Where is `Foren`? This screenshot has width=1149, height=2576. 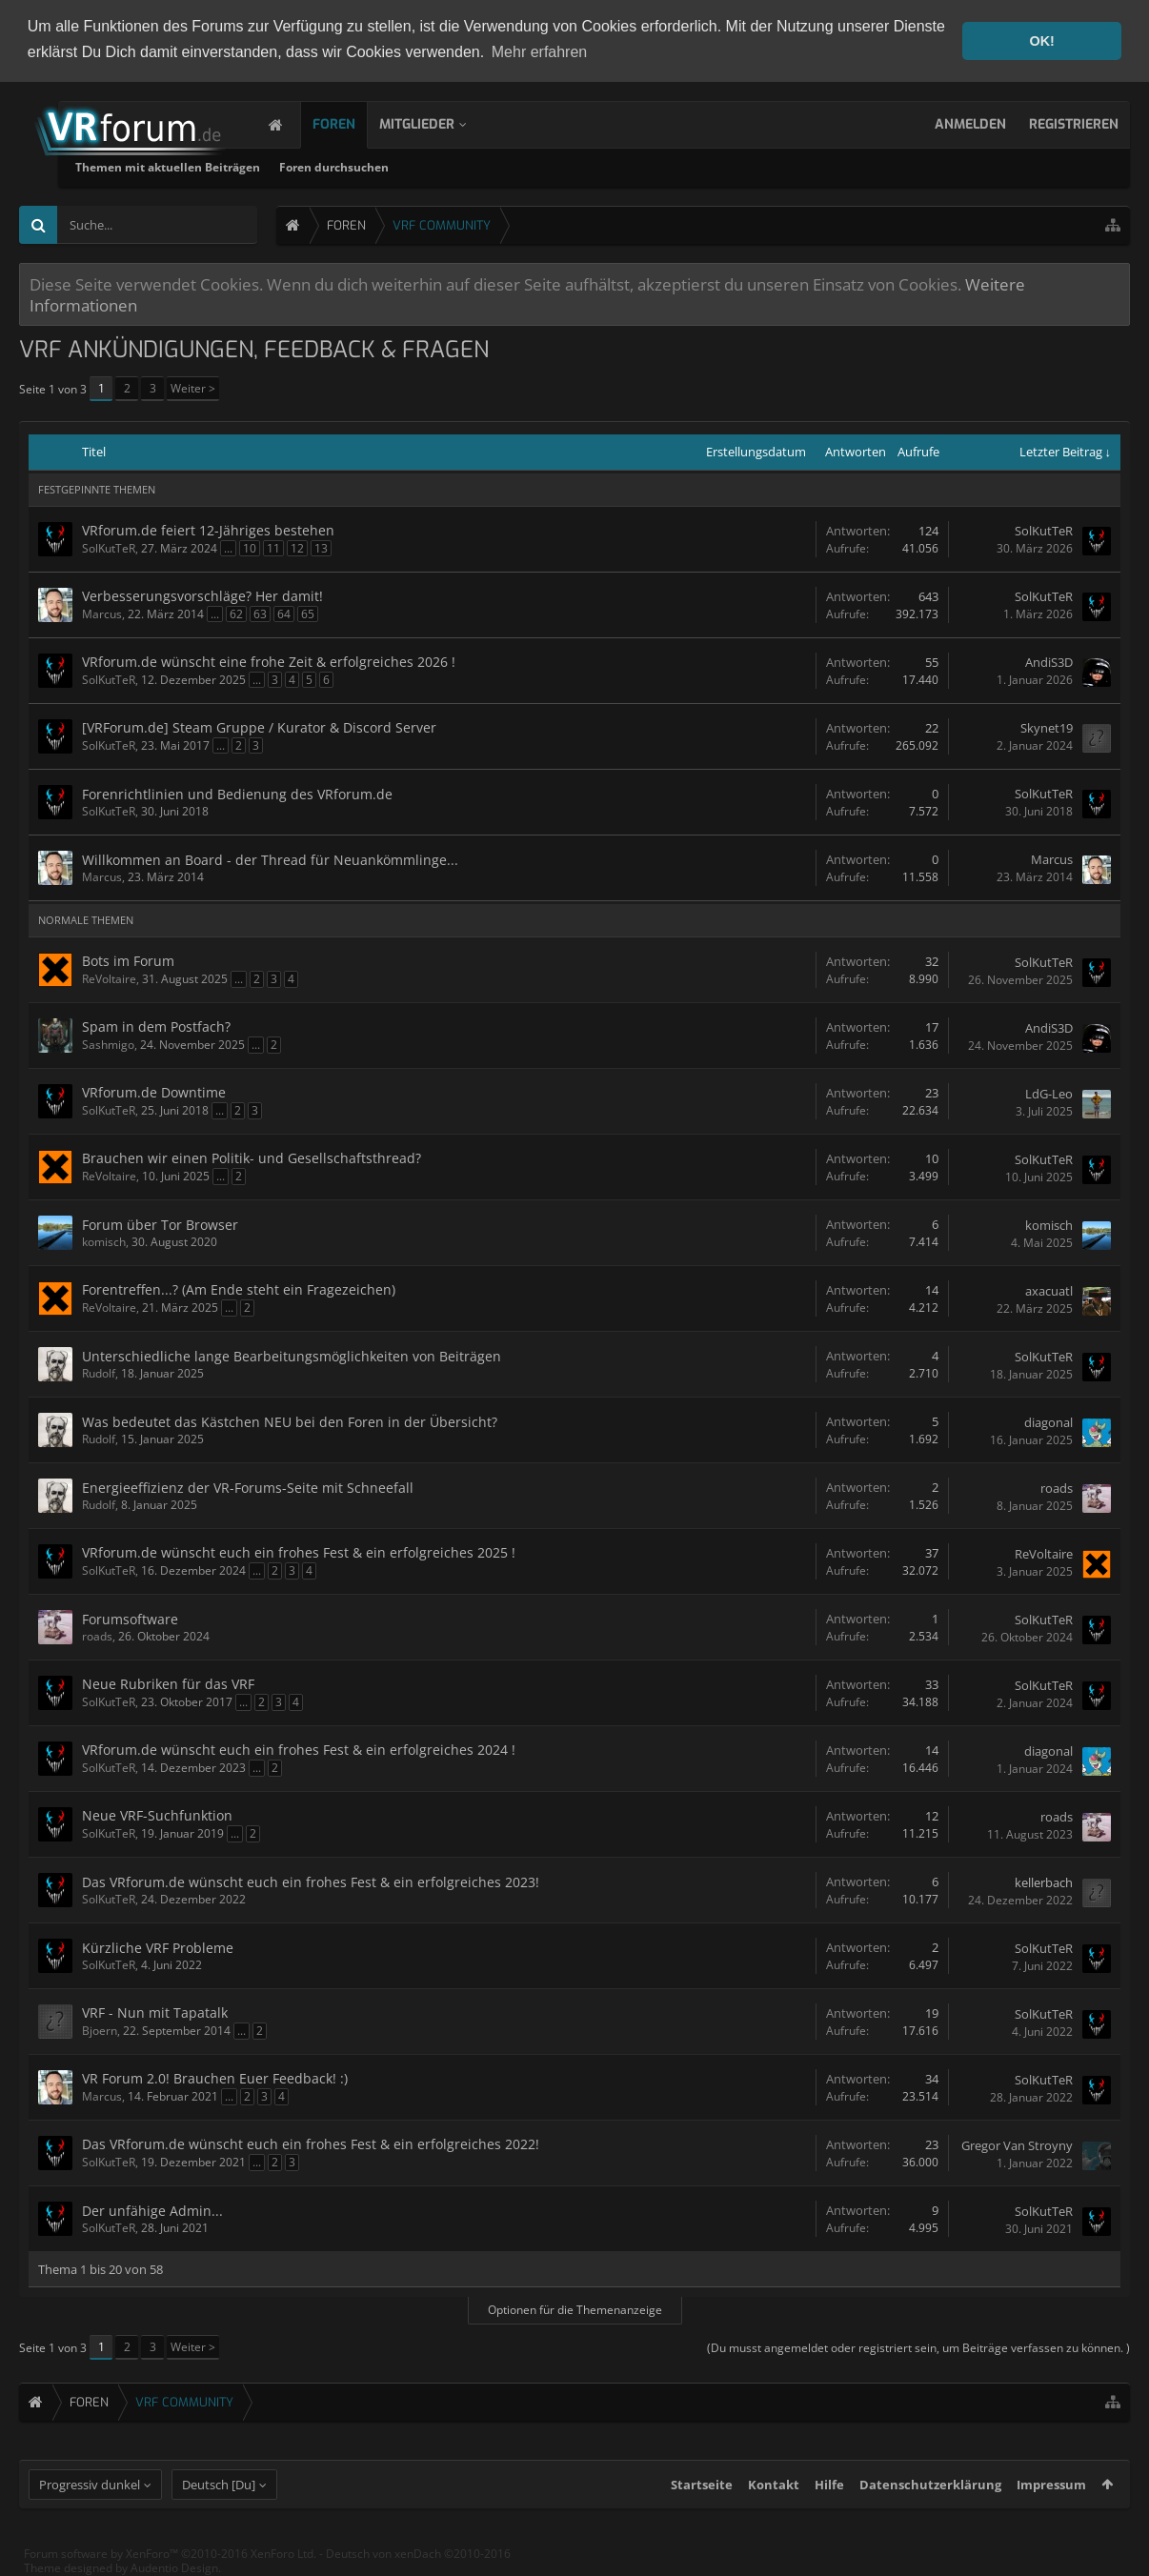
Foren is located at coordinates (353, 123).